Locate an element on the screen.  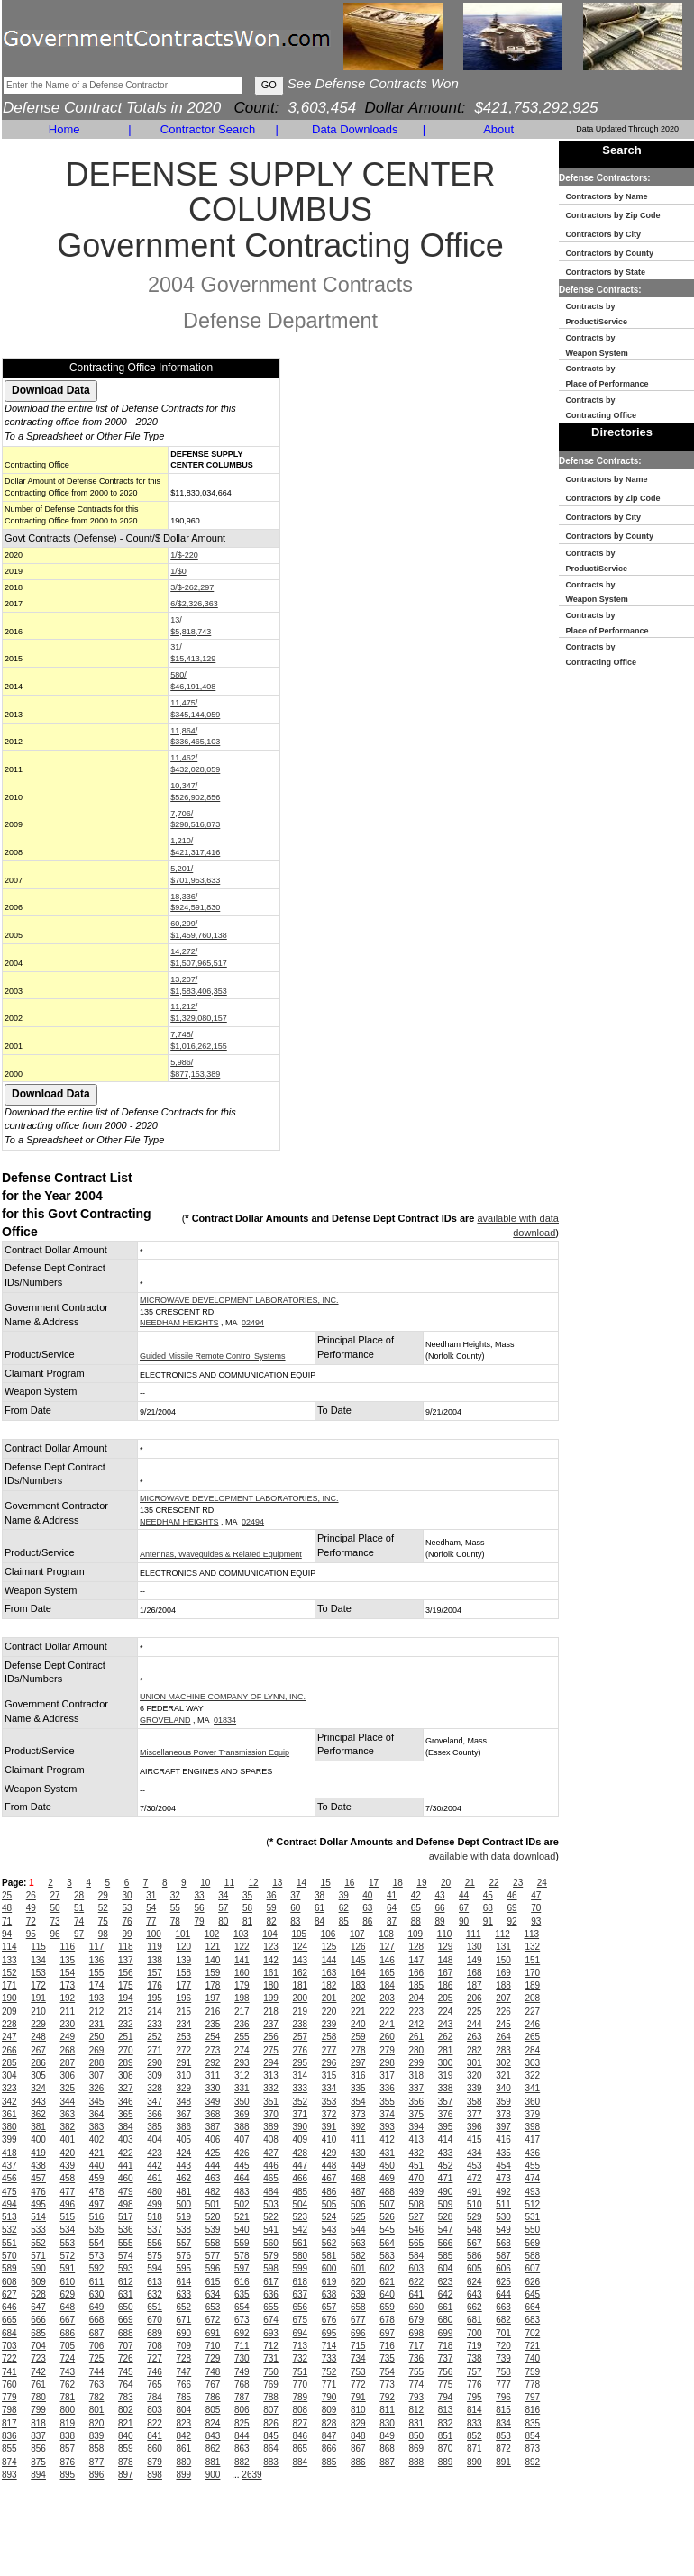
458 is located at coordinates (68, 2178).